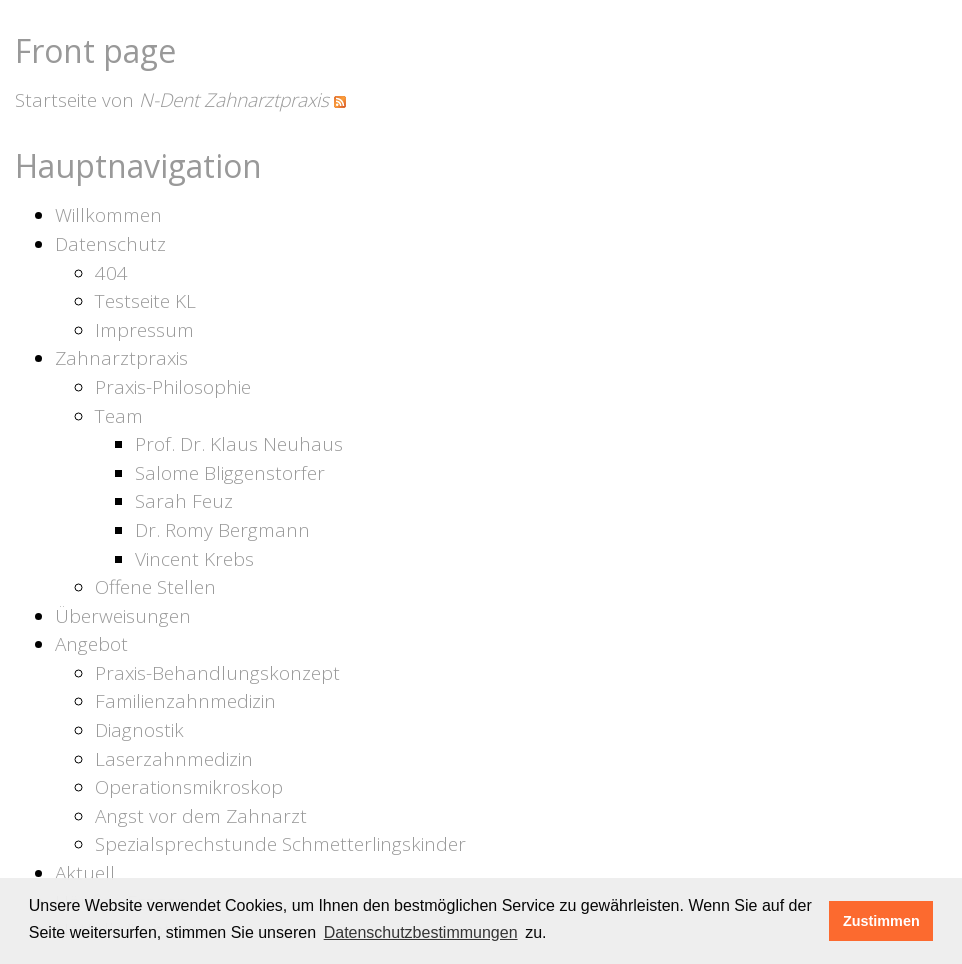  Describe the element at coordinates (184, 501) in the screenshot. I see `Sarah Feuz` at that location.